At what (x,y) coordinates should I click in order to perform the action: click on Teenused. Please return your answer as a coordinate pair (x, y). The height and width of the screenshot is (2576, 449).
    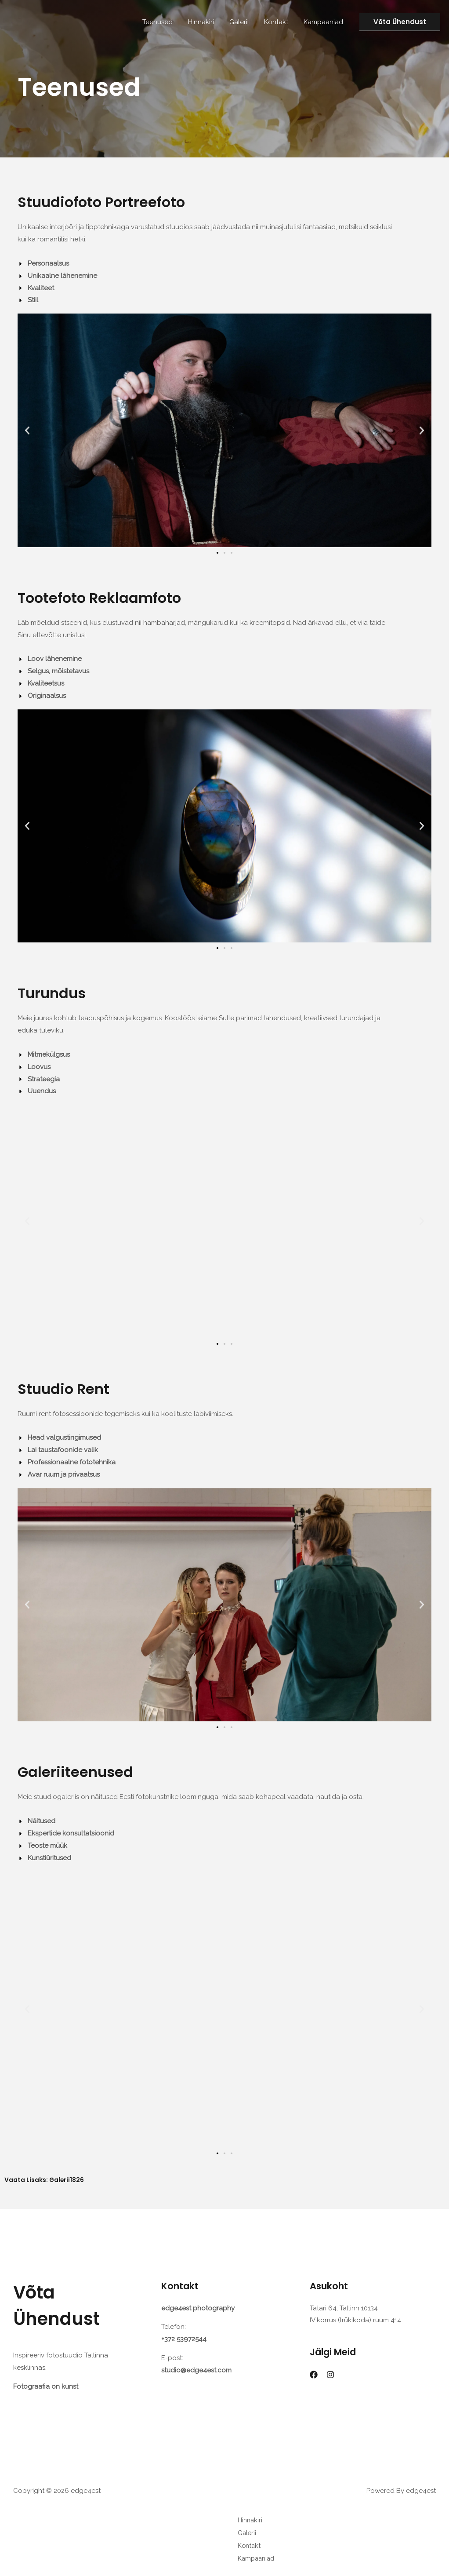
    Looking at the image, I should click on (167, 22).